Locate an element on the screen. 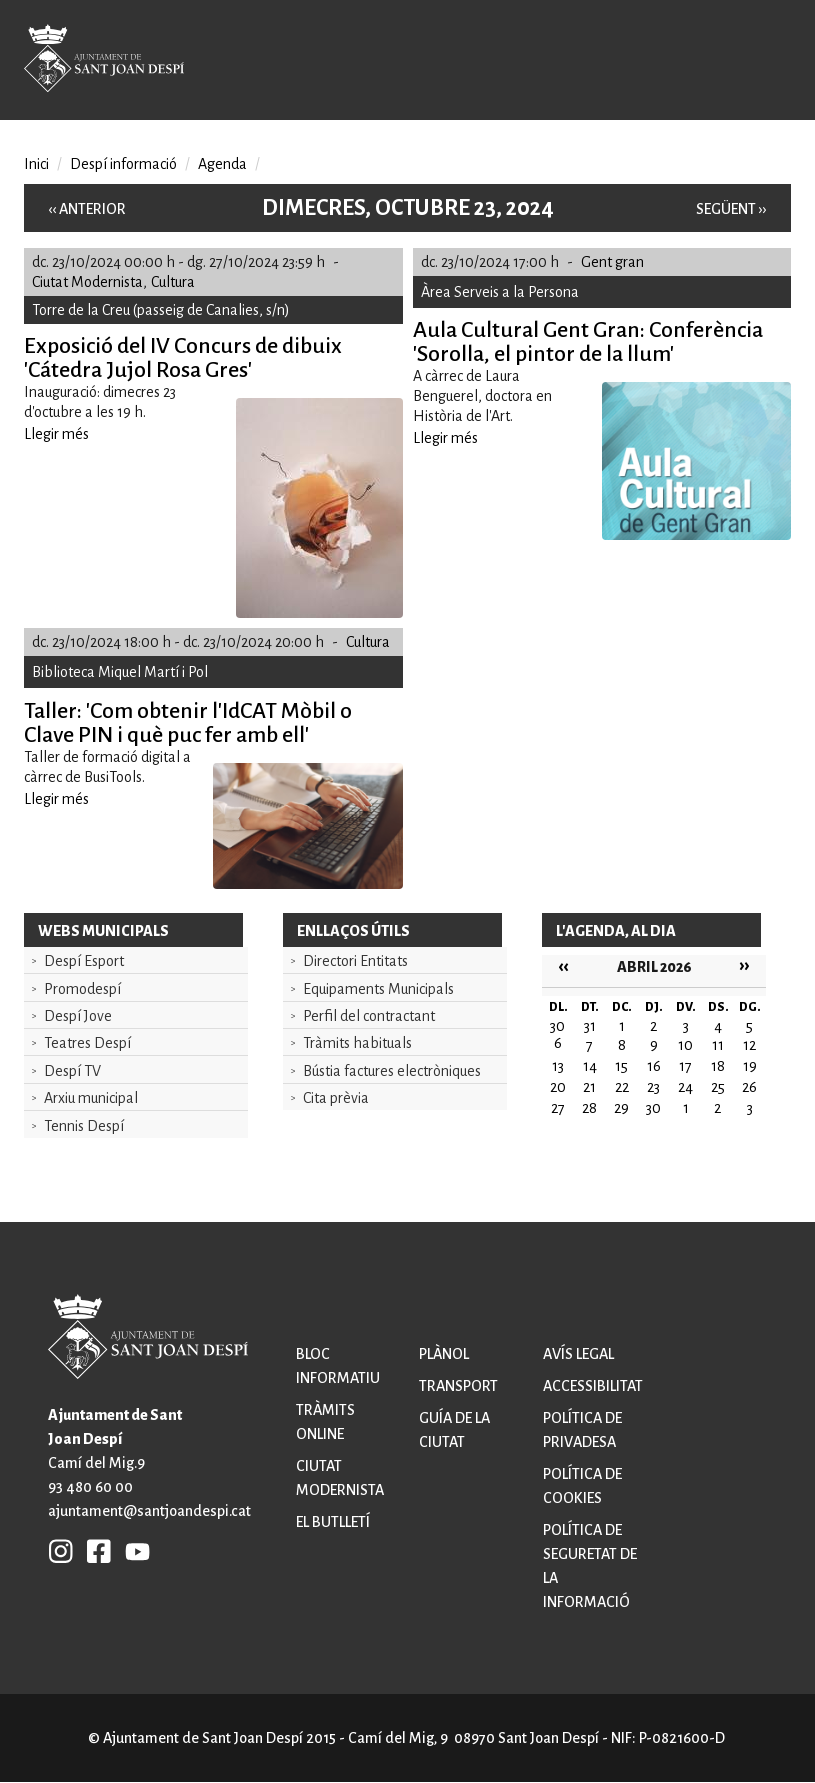 The image size is (815, 1783). Cita prèvia is located at coordinates (336, 1098).